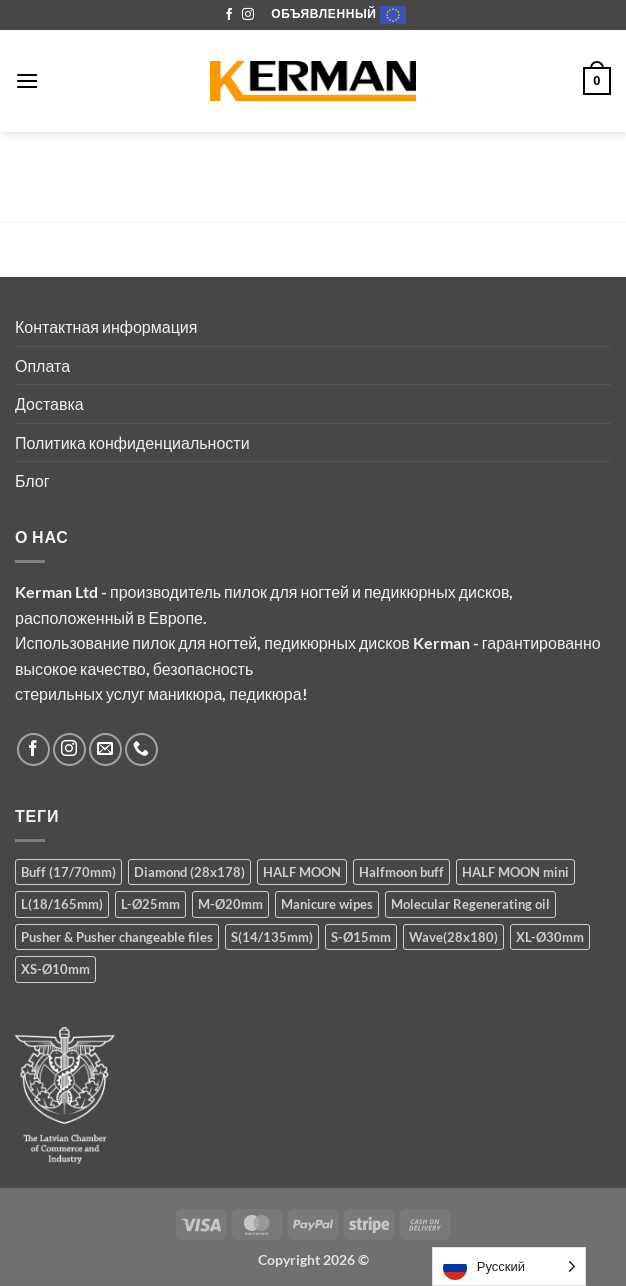  I want to click on XS-Ø10mm [XS-Ø10mm (13 products)], so click(55, 969).